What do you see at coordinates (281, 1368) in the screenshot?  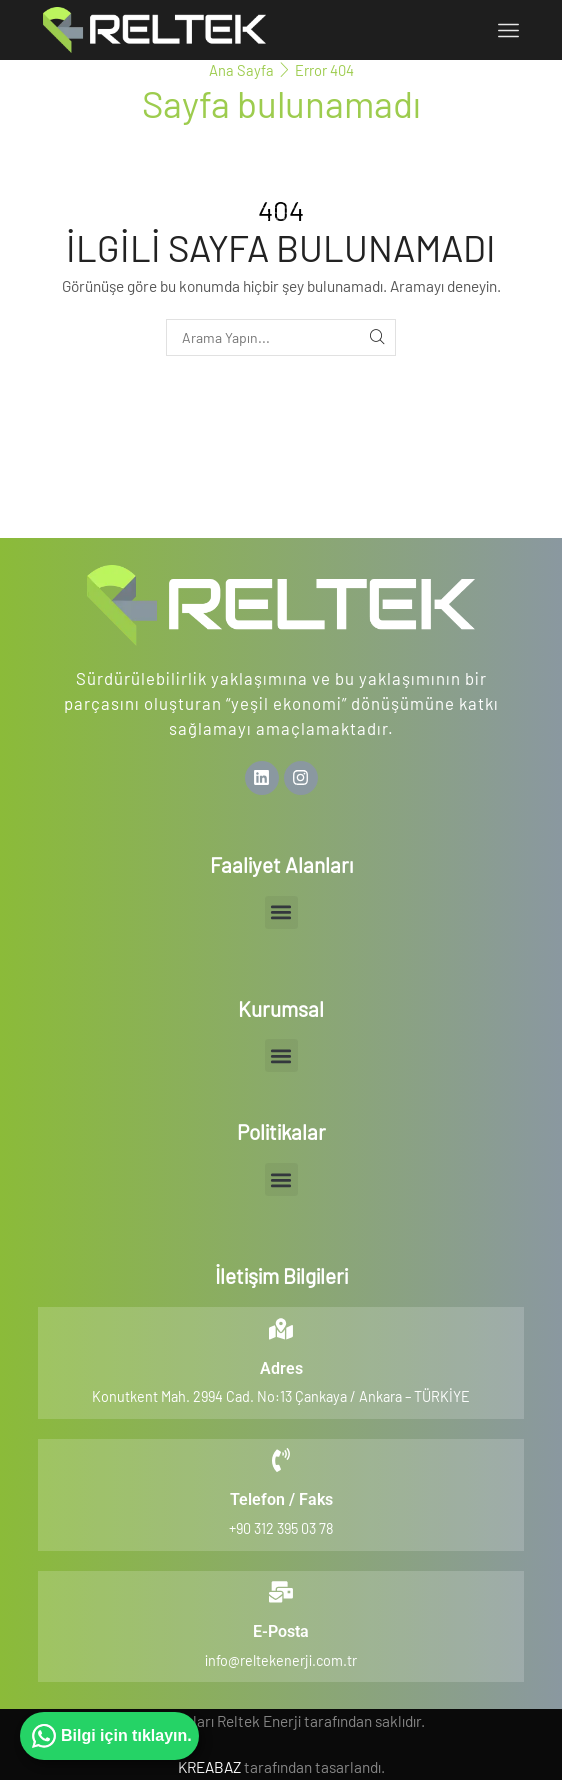 I see `Adres` at bounding box center [281, 1368].